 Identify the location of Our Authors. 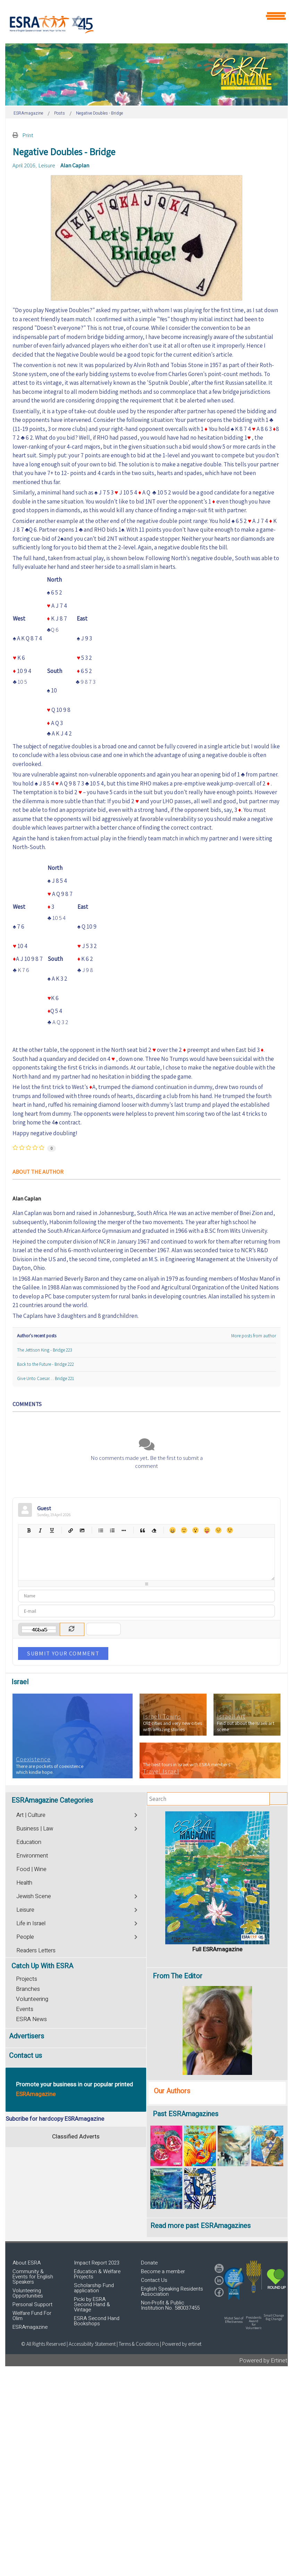
(172, 2091).